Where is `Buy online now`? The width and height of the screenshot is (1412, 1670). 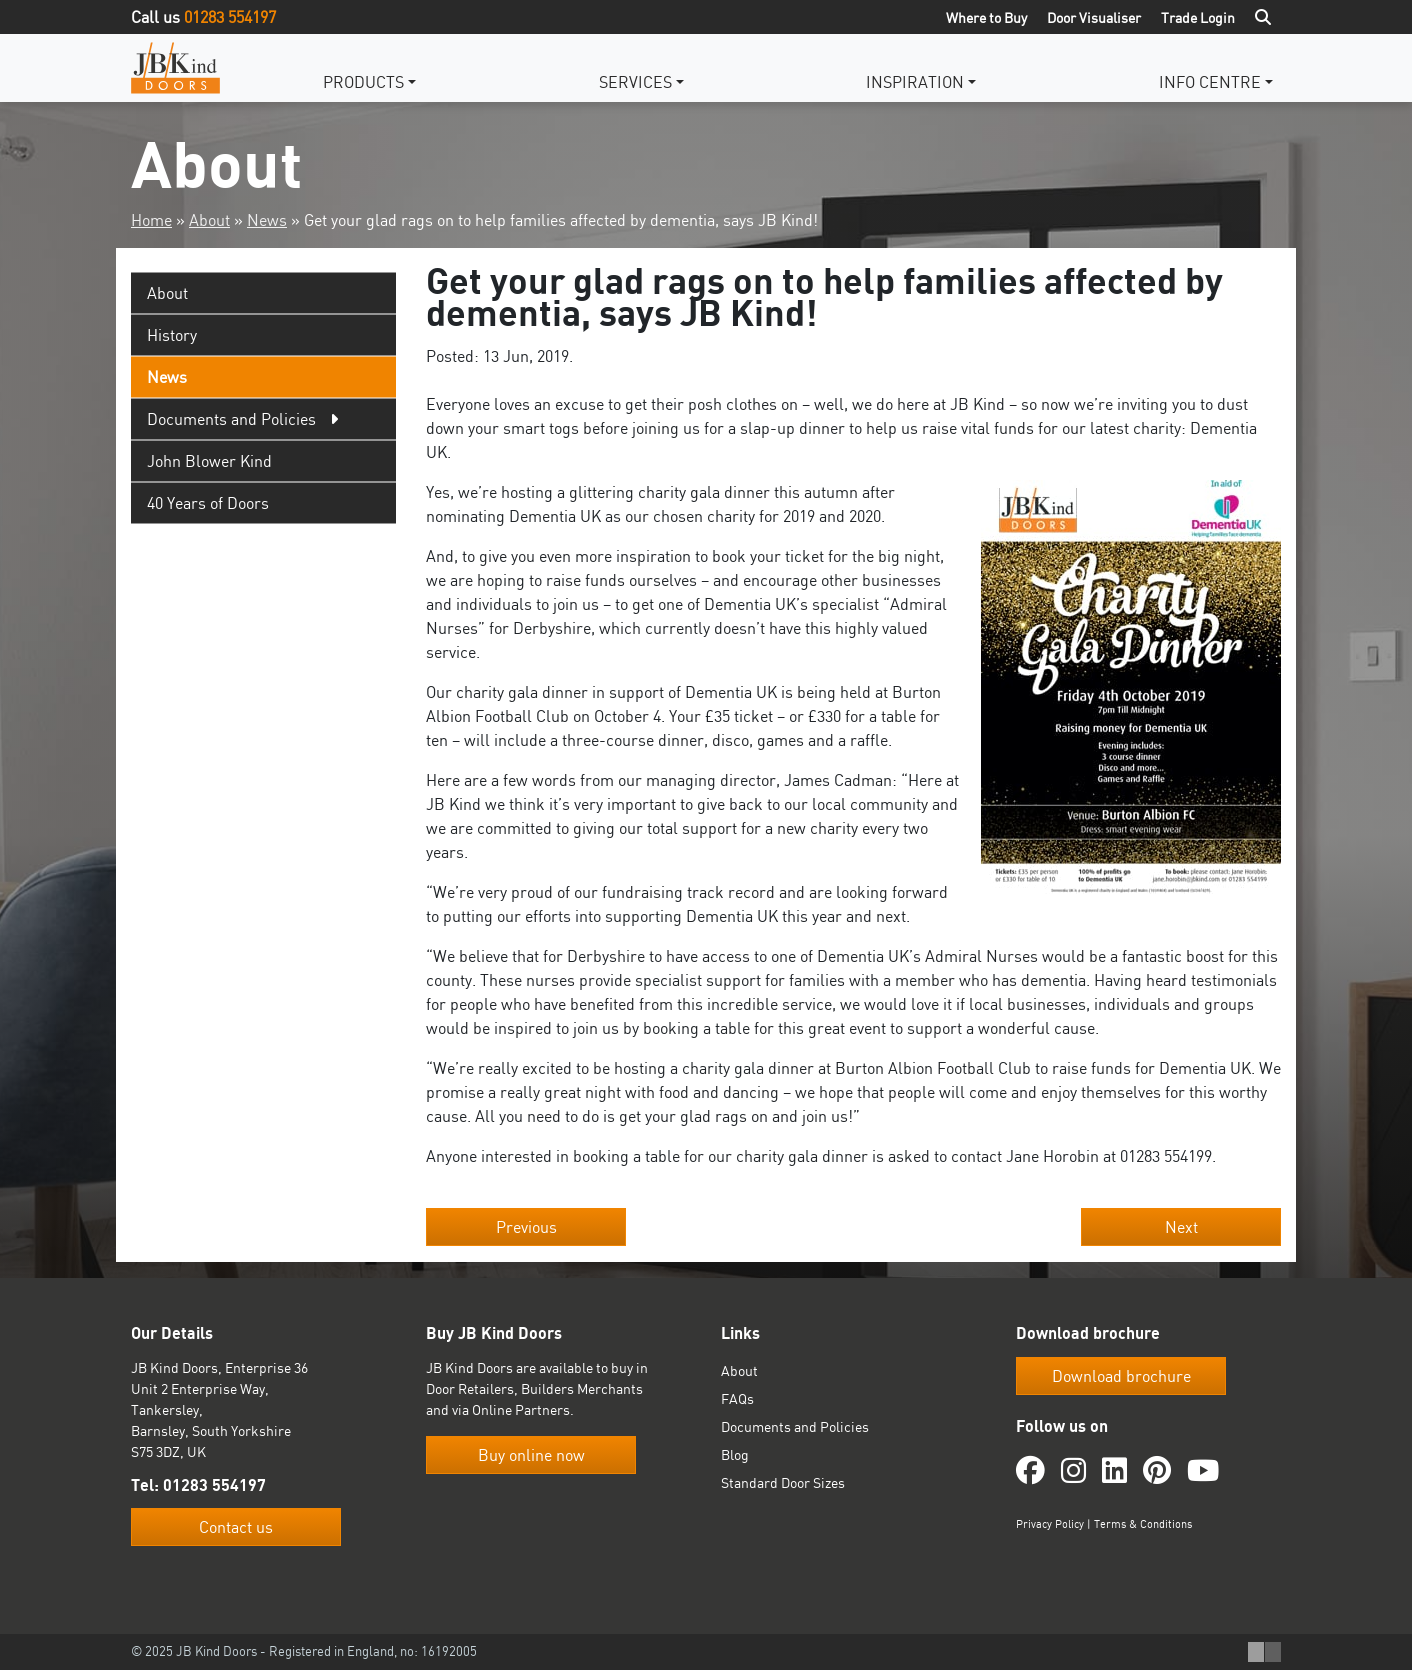 Buy online now is located at coordinates (531, 1455).